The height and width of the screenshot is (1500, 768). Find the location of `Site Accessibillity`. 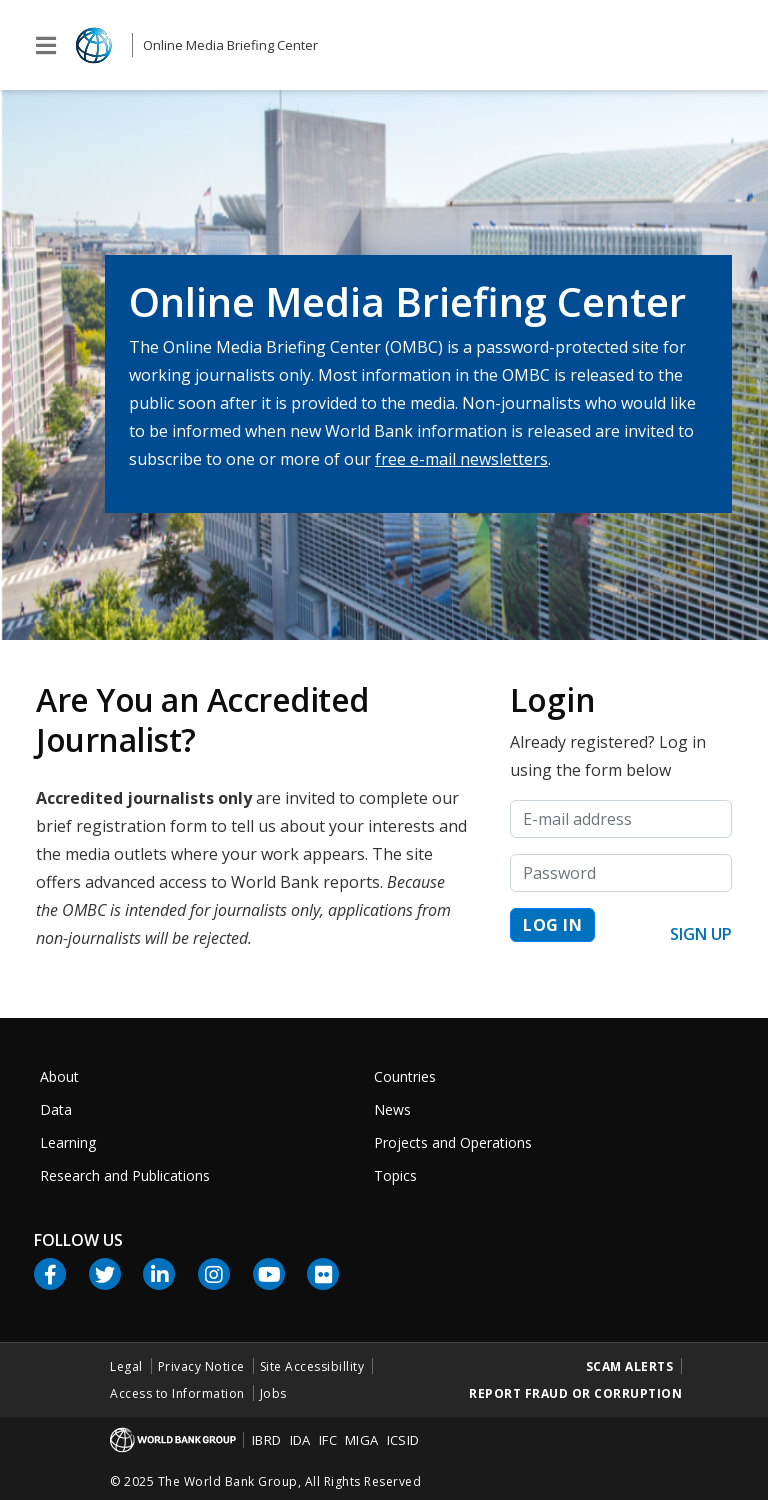

Site Accessibillity is located at coordinates (312, 1366).